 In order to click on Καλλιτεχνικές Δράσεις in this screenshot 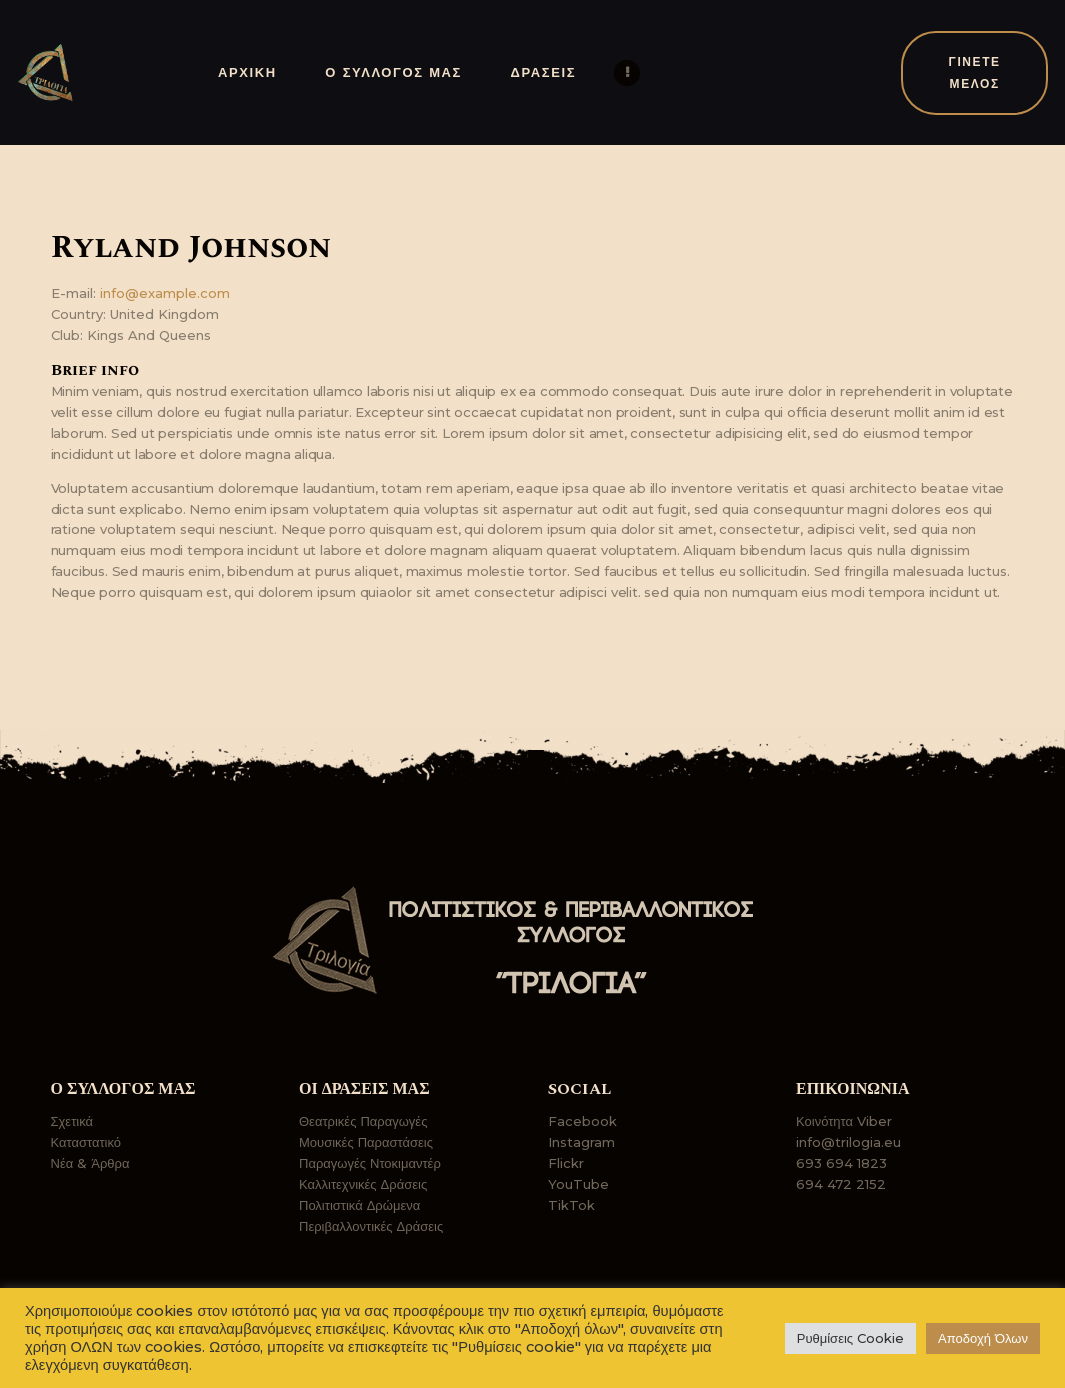, I will do `click(363, 1184)`.